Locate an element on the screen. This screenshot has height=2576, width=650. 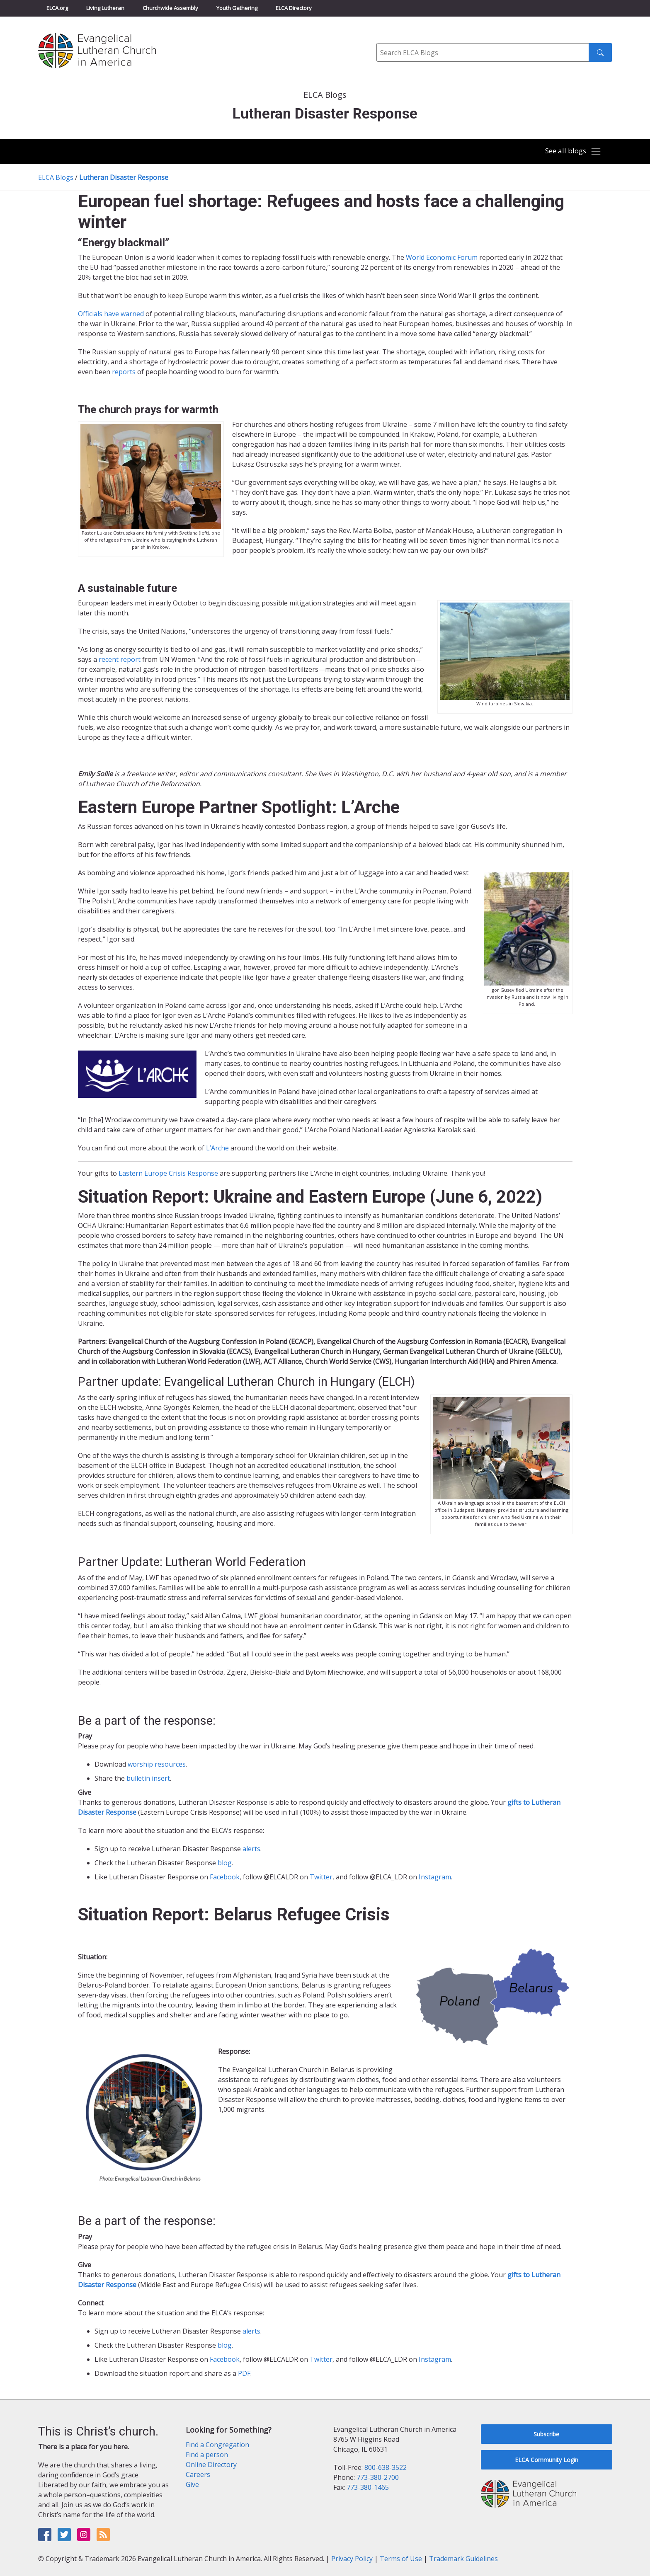
ELCA.org is located at coordinates (57, 8).